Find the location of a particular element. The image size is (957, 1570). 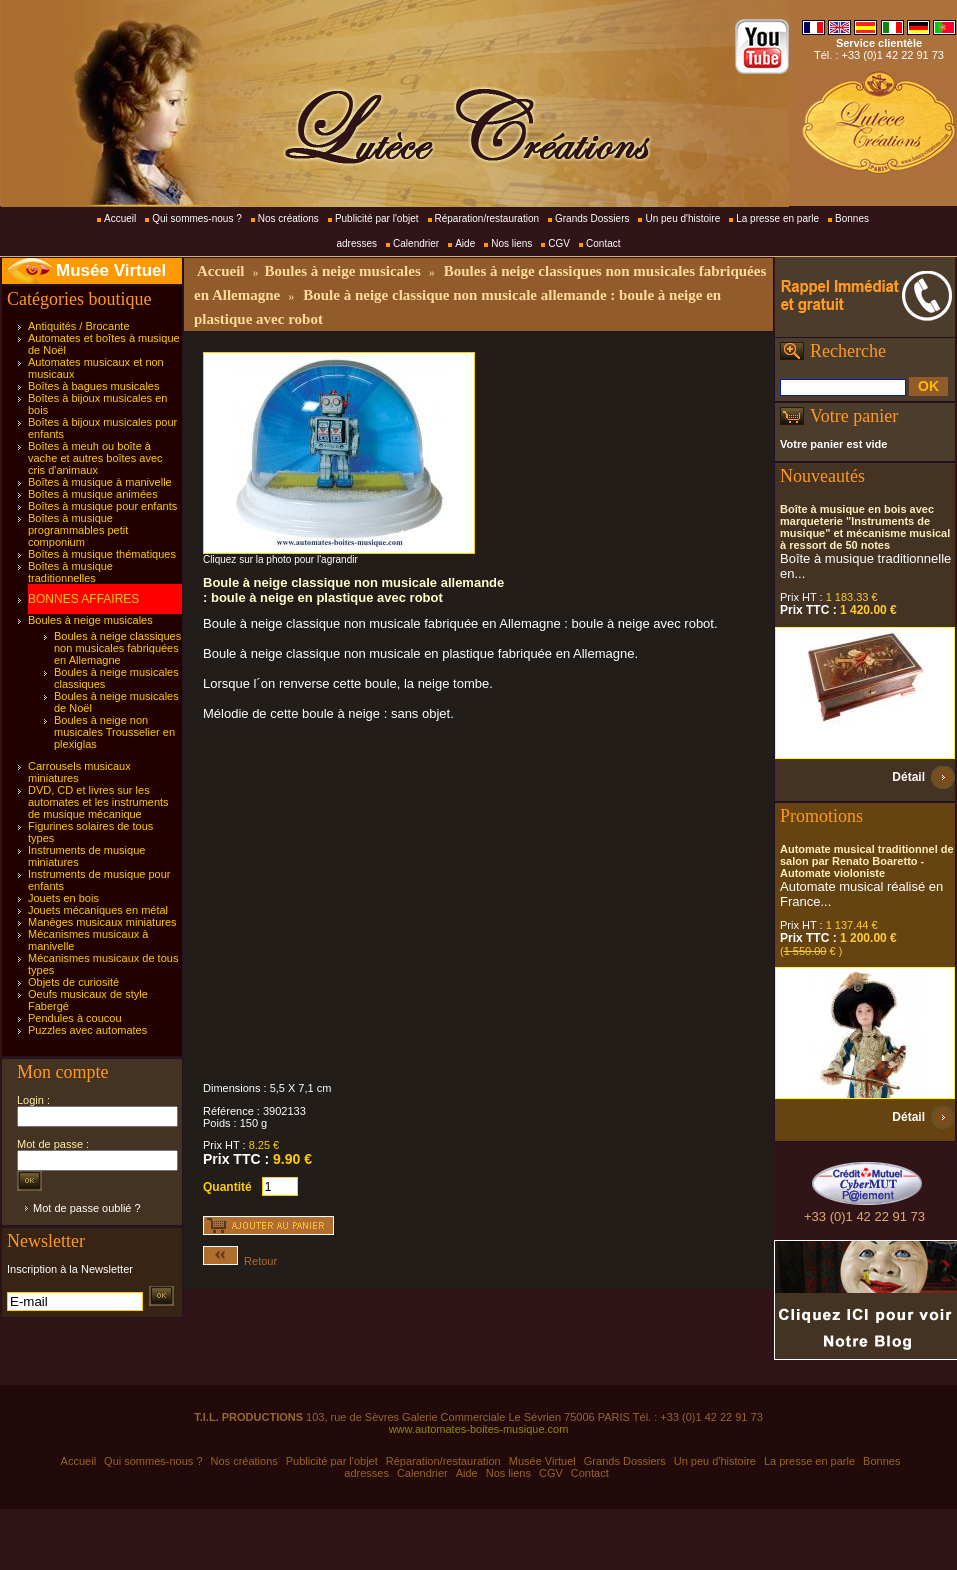

Jouets mécaniques en métal is located at coordinates (98, 910).